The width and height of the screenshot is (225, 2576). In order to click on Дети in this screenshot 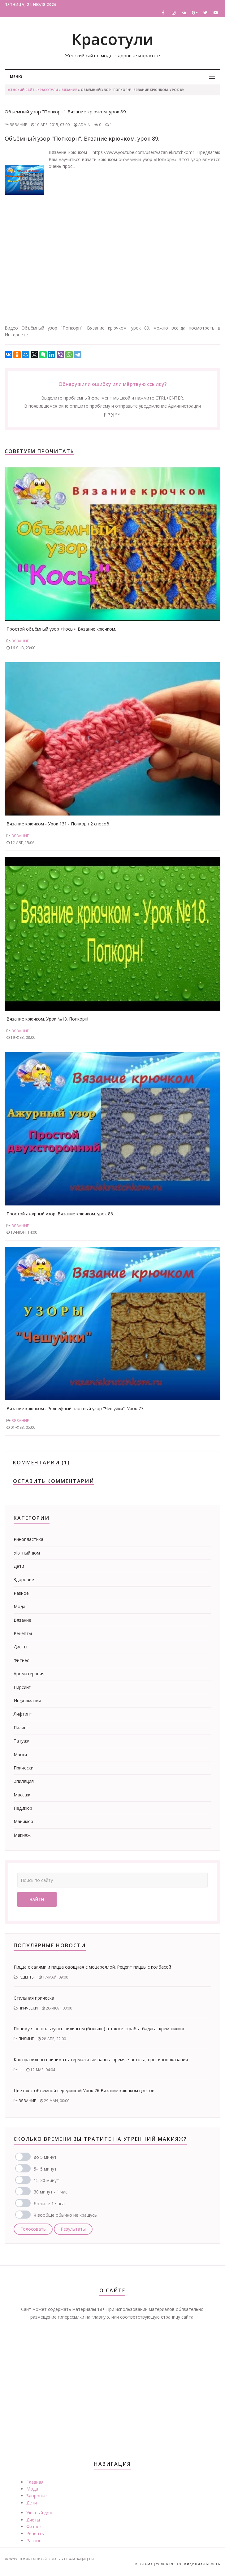, I will do `click(19, 1566)`.